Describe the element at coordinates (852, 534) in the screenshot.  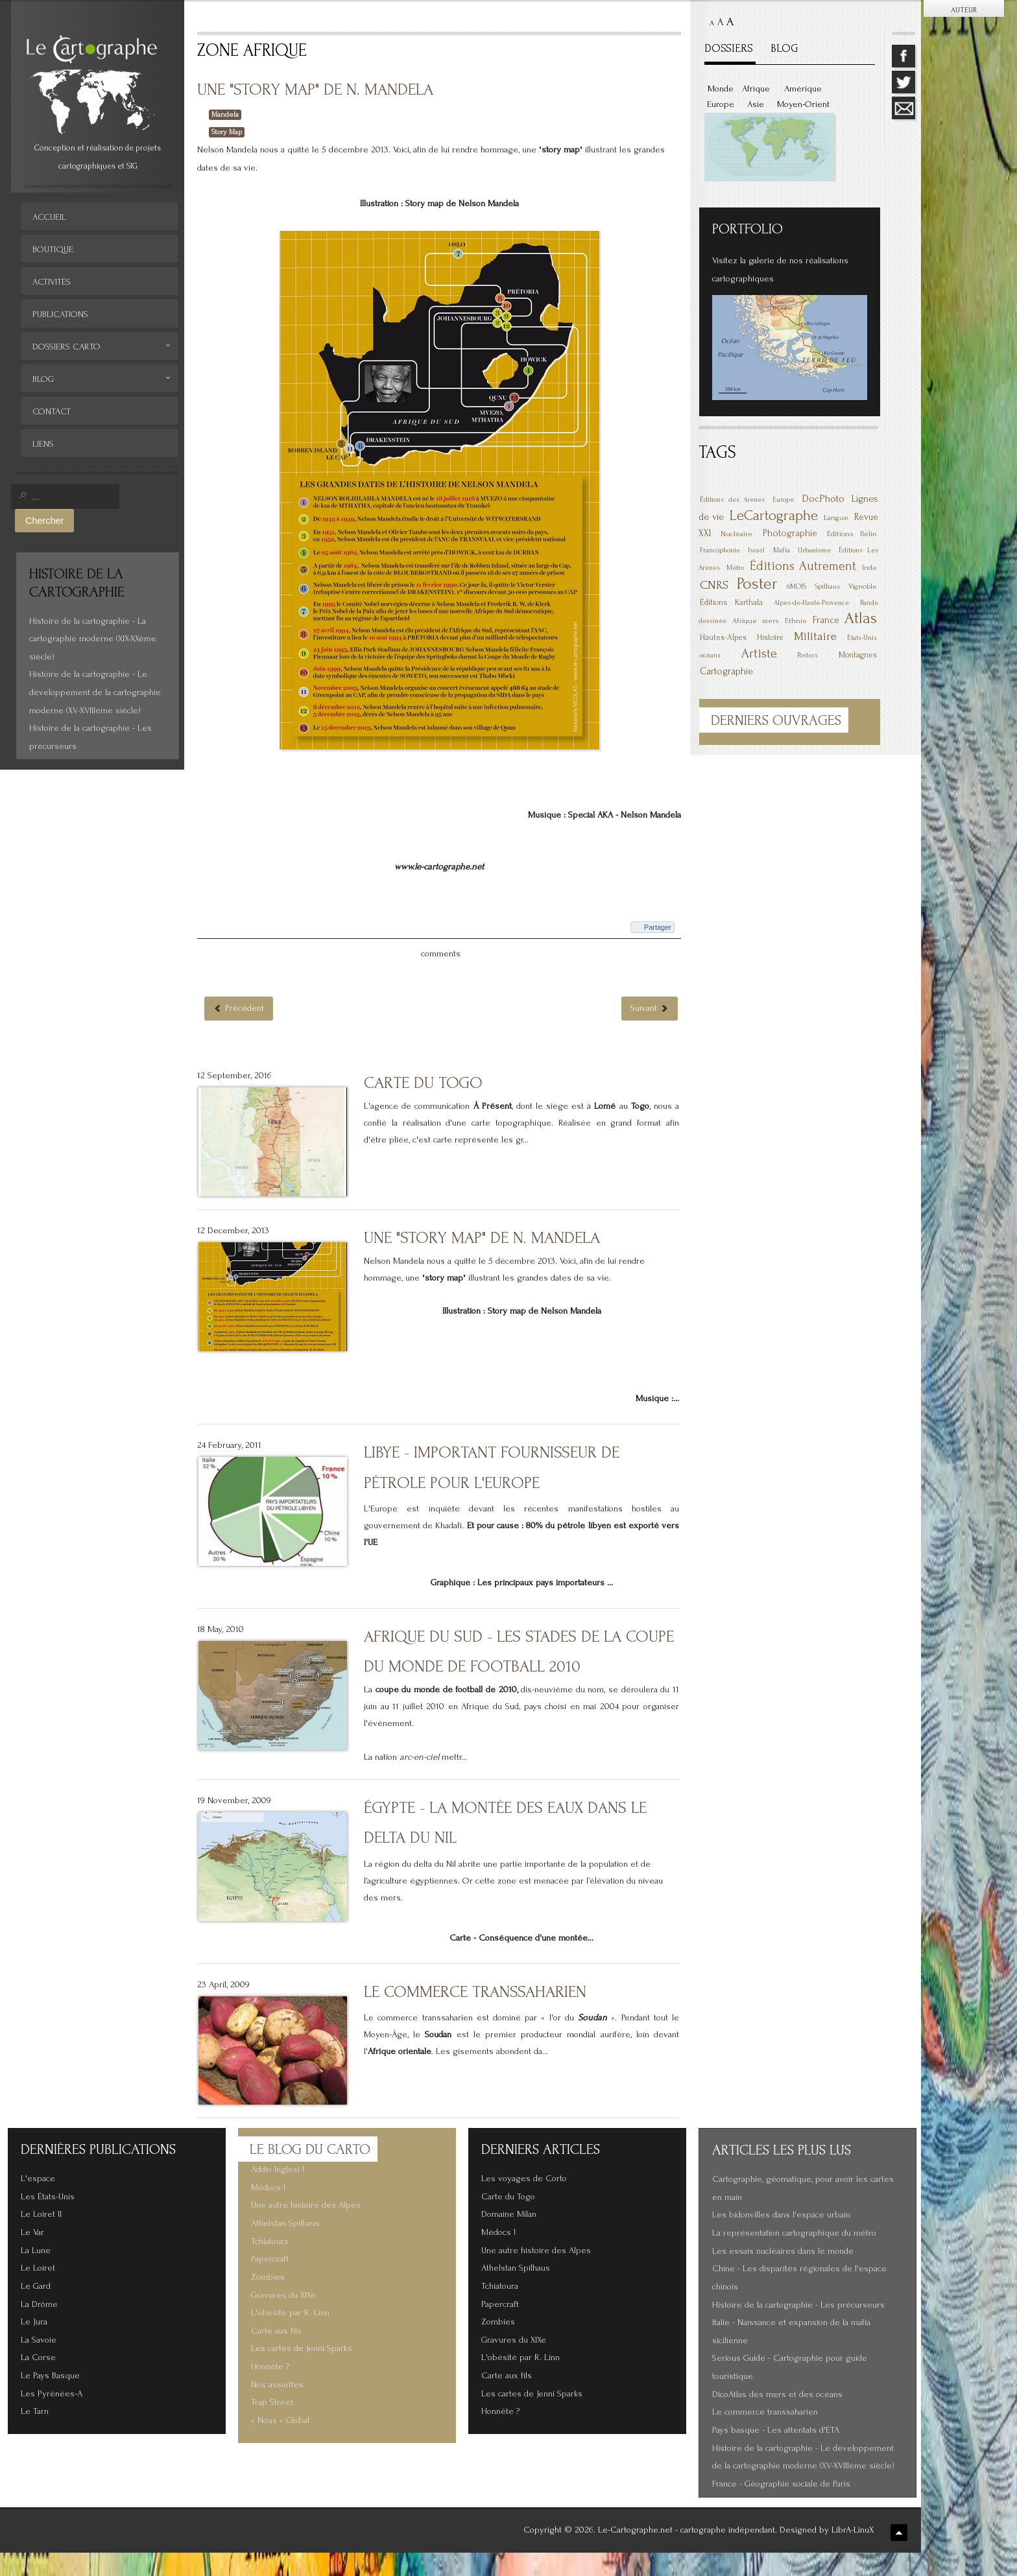
I see `Éditions Belin` at that location.